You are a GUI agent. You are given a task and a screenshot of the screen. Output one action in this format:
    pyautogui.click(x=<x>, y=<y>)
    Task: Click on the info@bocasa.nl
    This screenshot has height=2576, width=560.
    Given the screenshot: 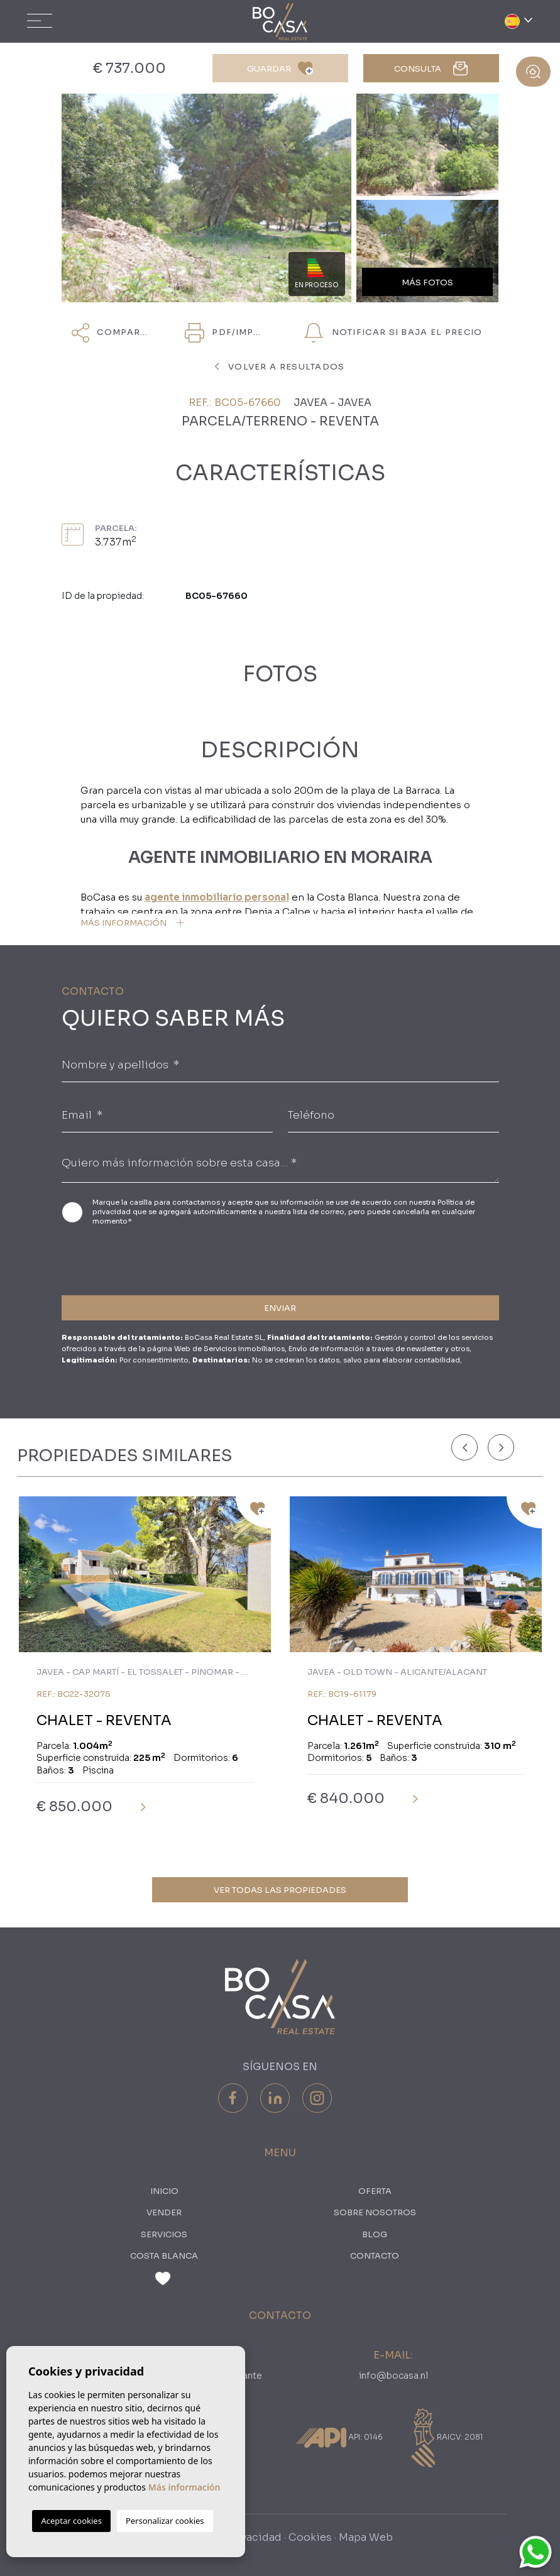 What is the action you would take?
    pyautogui.click(x=393, y=2375)
    